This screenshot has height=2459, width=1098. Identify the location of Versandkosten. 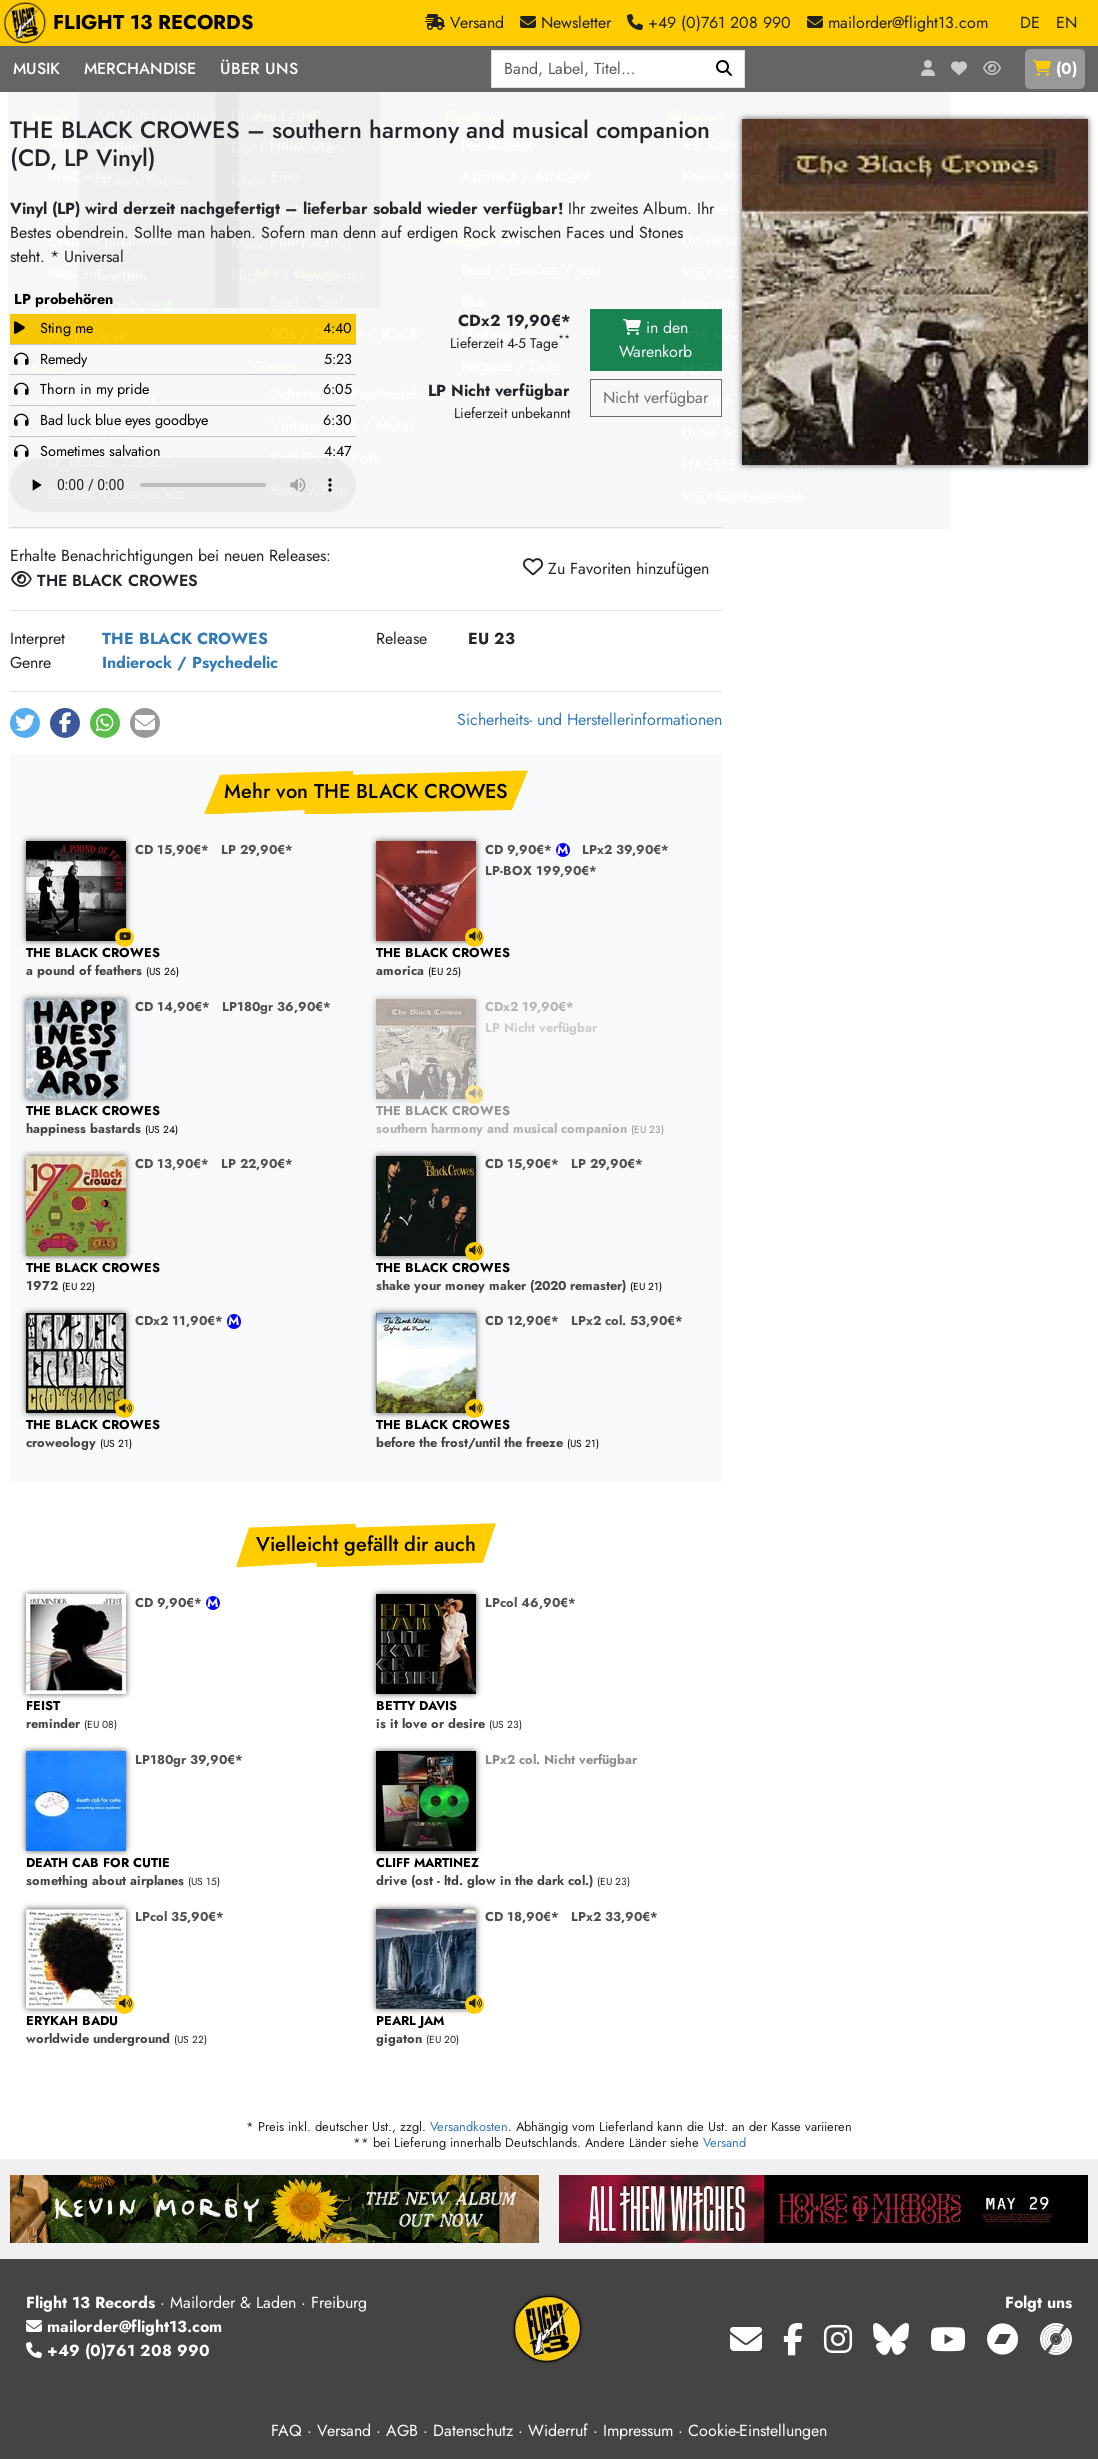
(469, 2126).